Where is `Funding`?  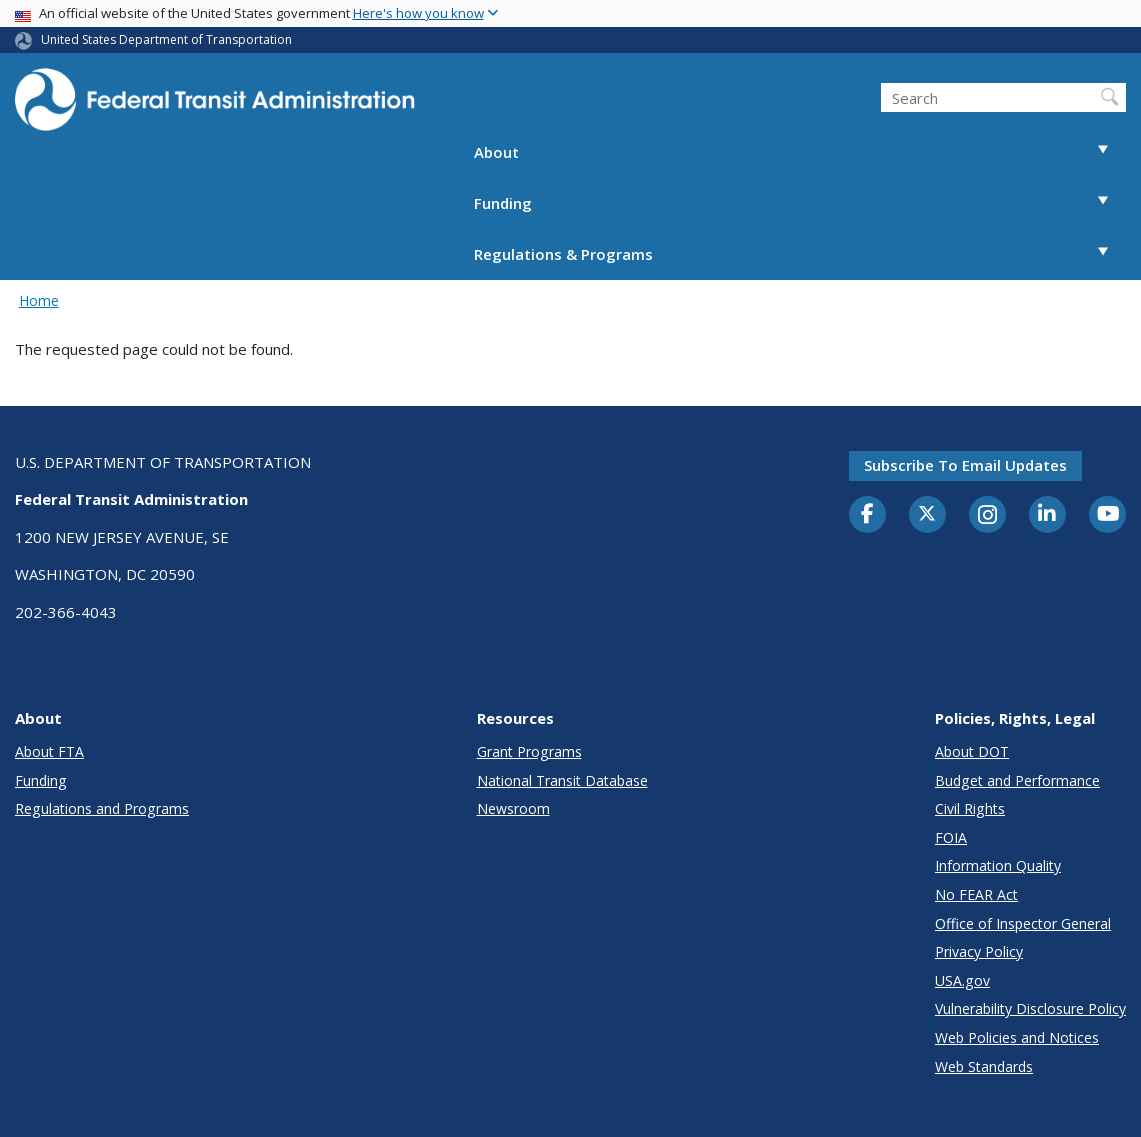
Funding is located at coordinates (800, 203).